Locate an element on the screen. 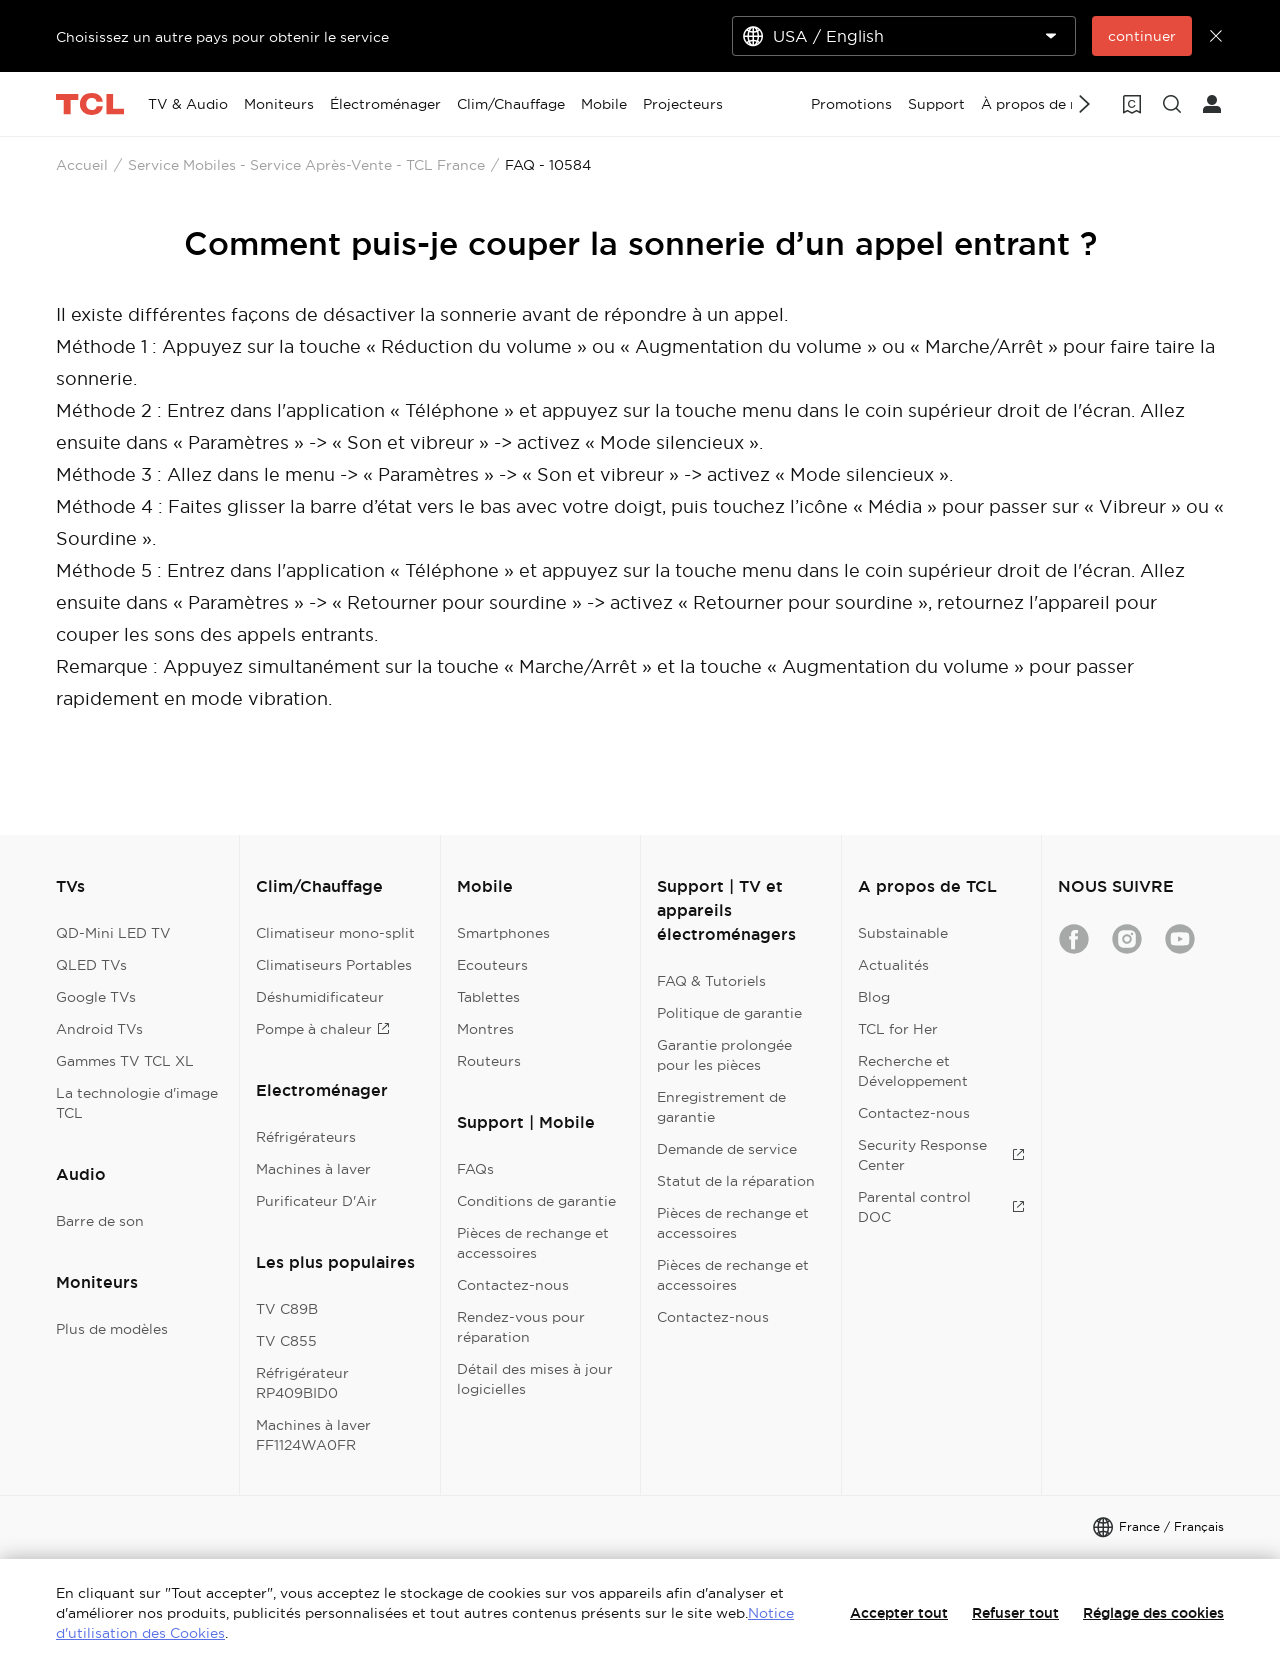 Image resolution: width=1280 pixels, height=1667 pixels. TCL for Her is located at coordinates (898, 1029).